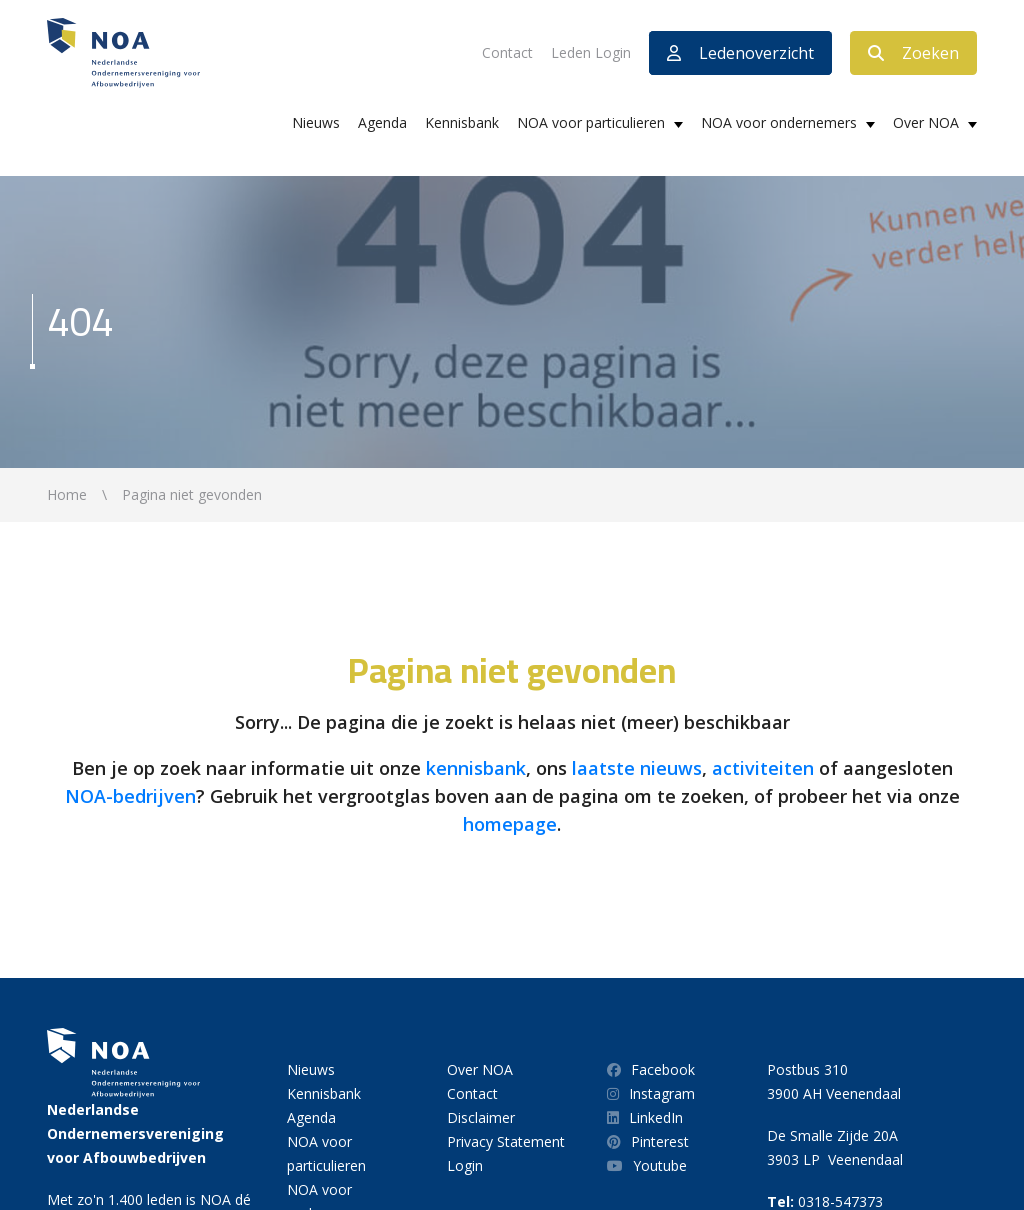 This screenshot has height=1210, width=1024. I want to click on kennisbank, so click(476, 768).